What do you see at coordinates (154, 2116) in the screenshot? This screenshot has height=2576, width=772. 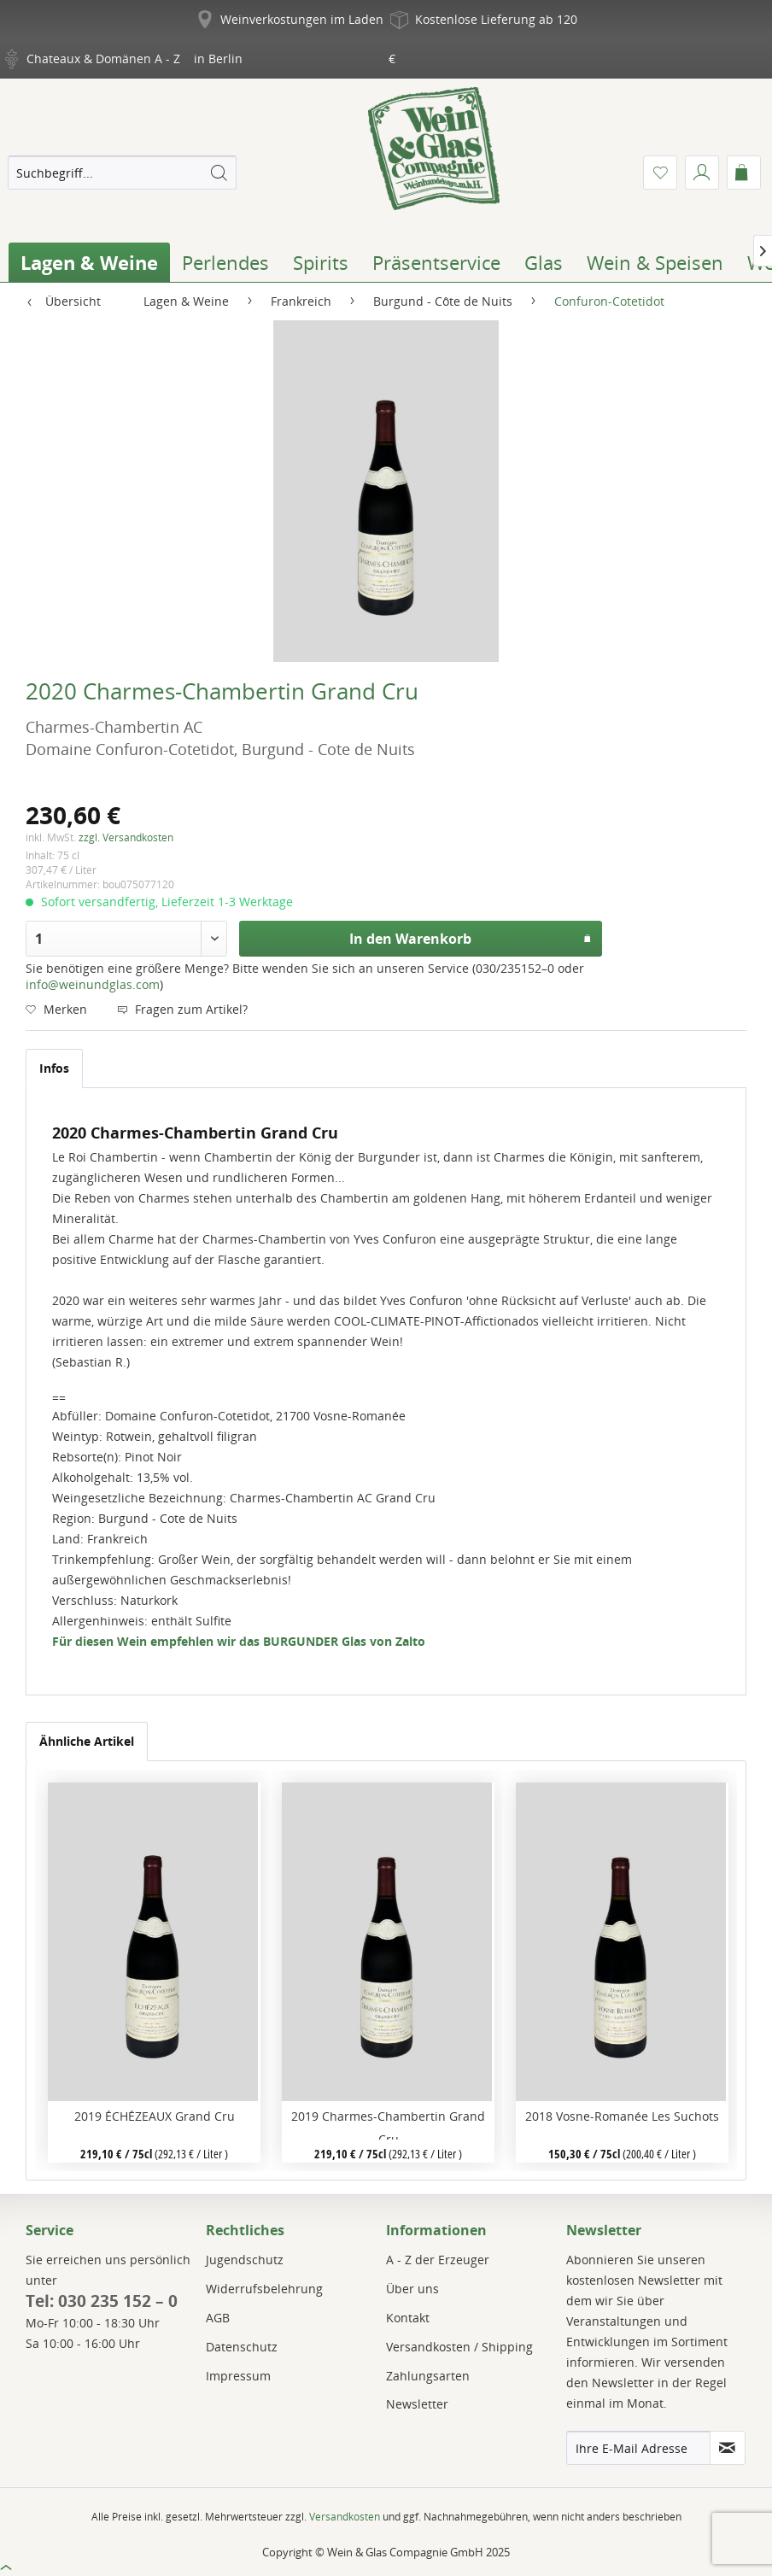 I see `2019 ÉCHÉZEAUX Grand Cru` at bounding box center [154, 2116].